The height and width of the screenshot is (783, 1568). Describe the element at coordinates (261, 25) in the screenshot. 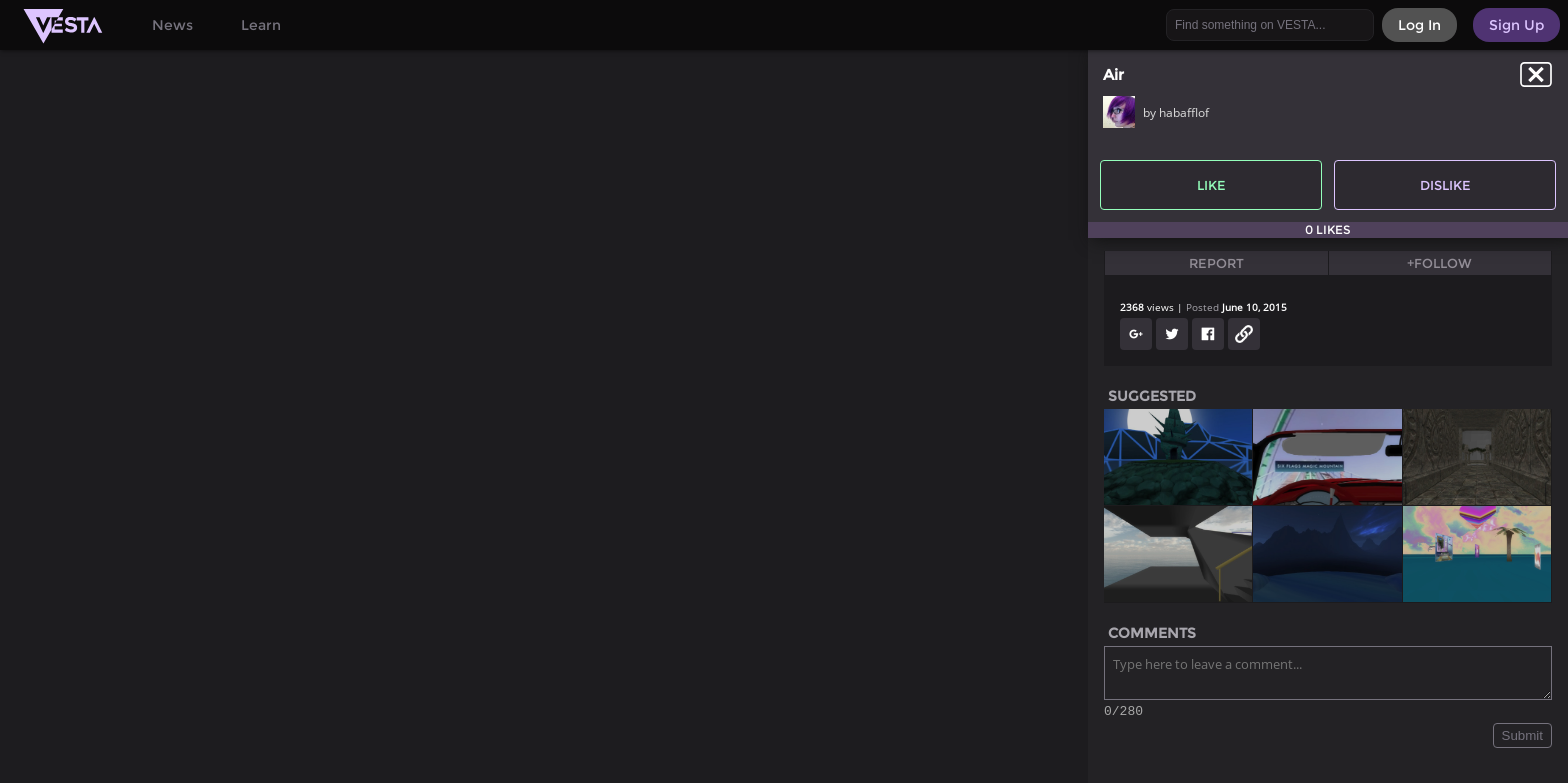

I see `Learn` at that location.